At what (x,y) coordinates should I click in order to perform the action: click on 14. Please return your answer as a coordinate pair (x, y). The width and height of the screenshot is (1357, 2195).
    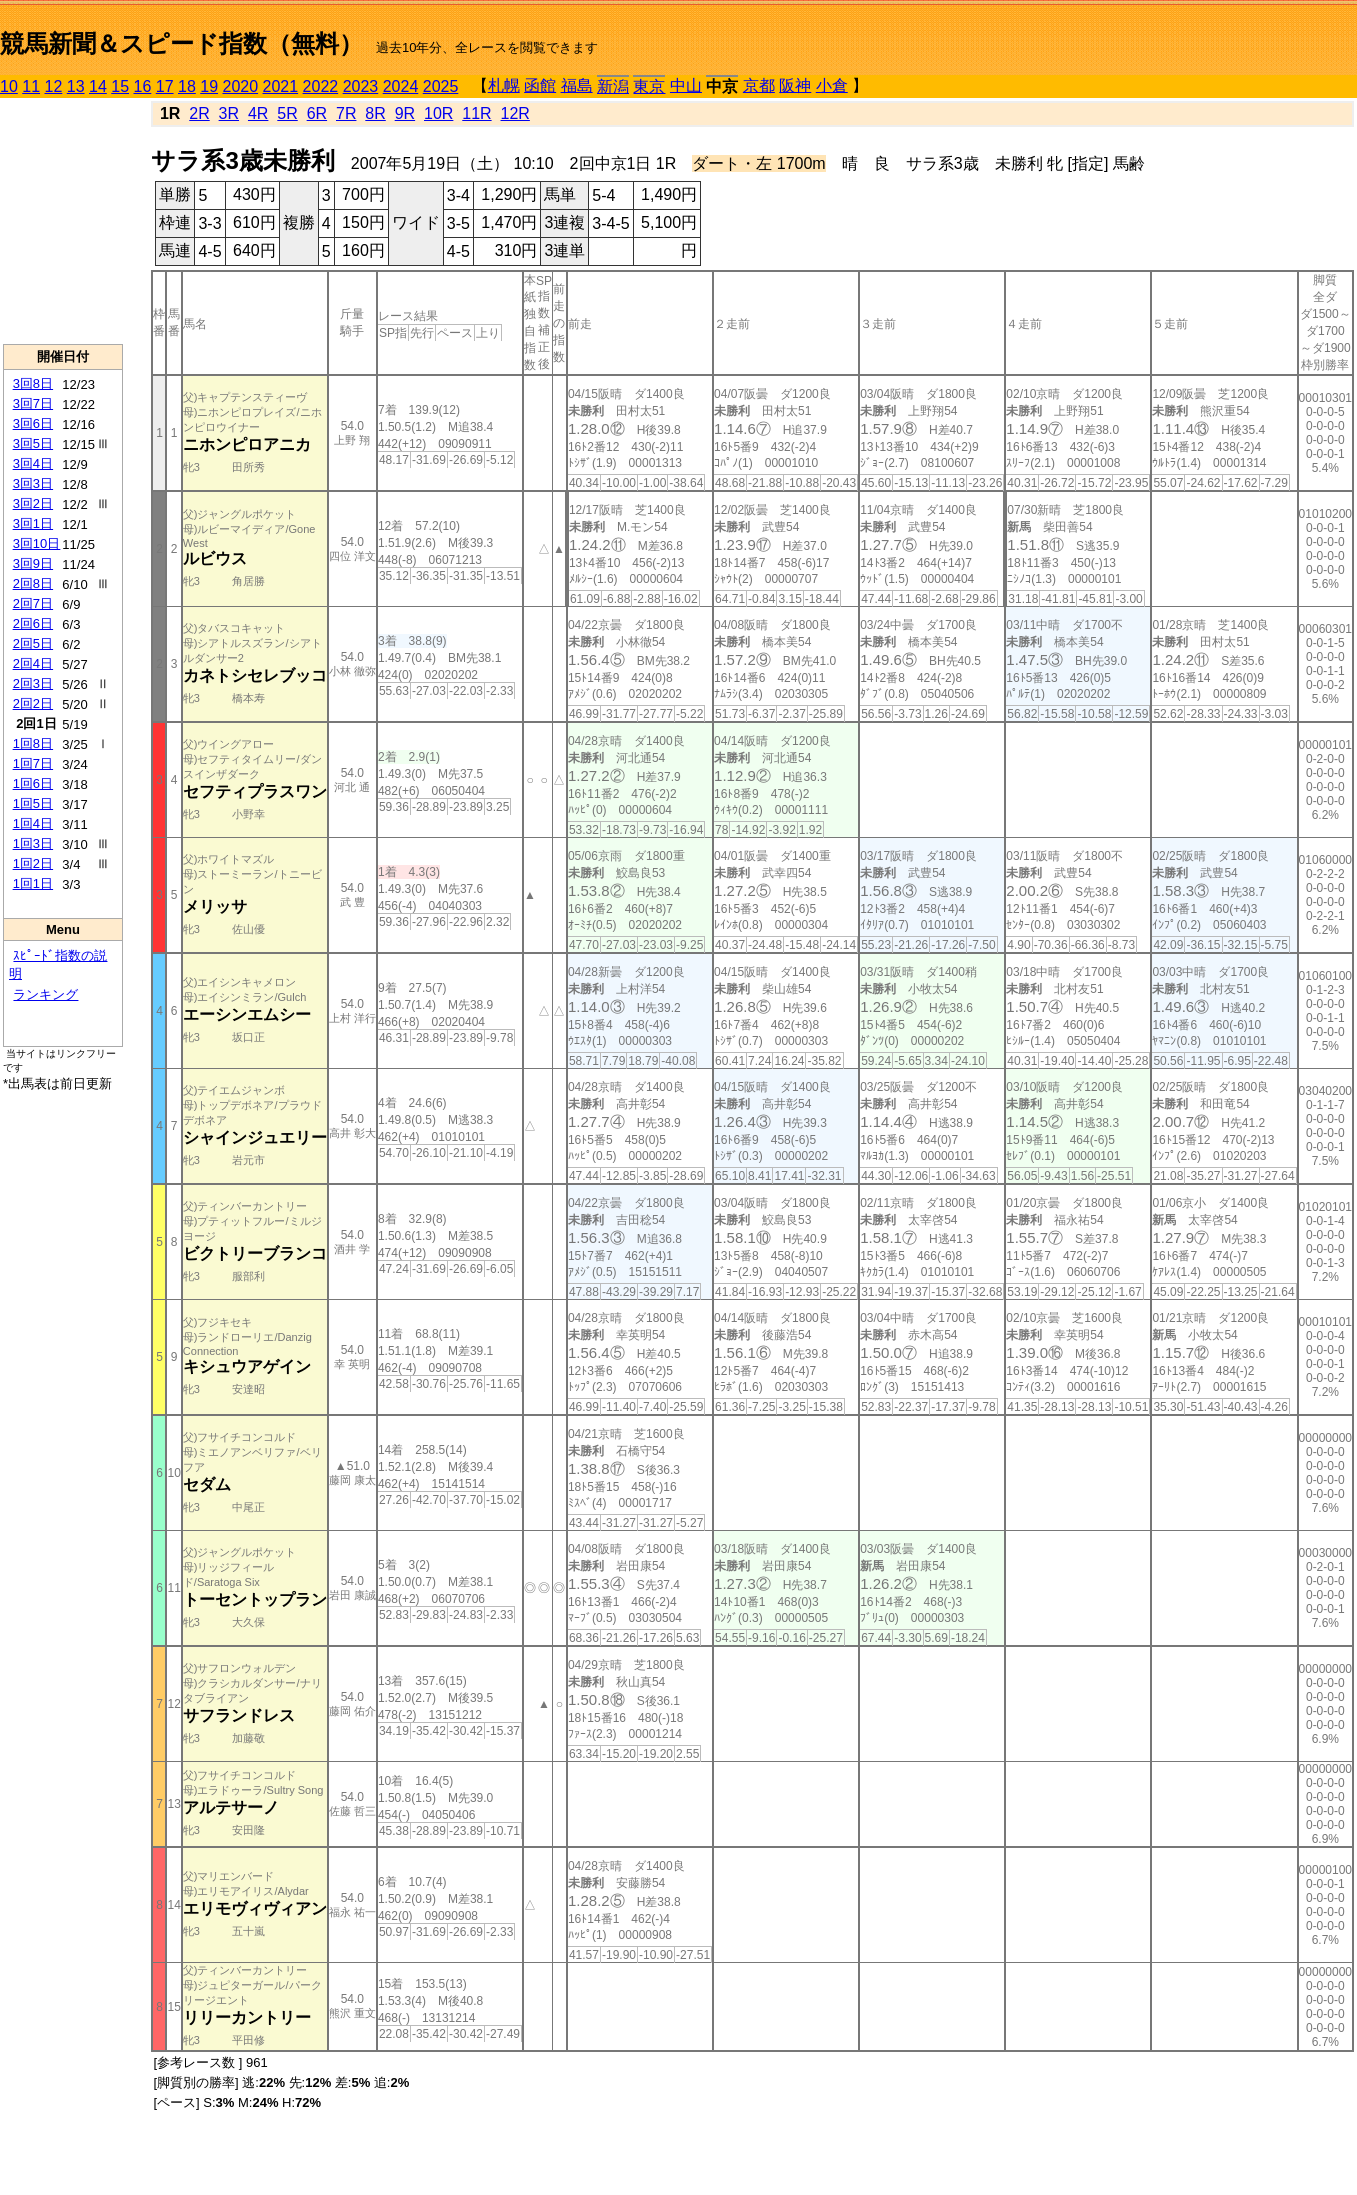
    Looking at the image, I should click on (98, 86).